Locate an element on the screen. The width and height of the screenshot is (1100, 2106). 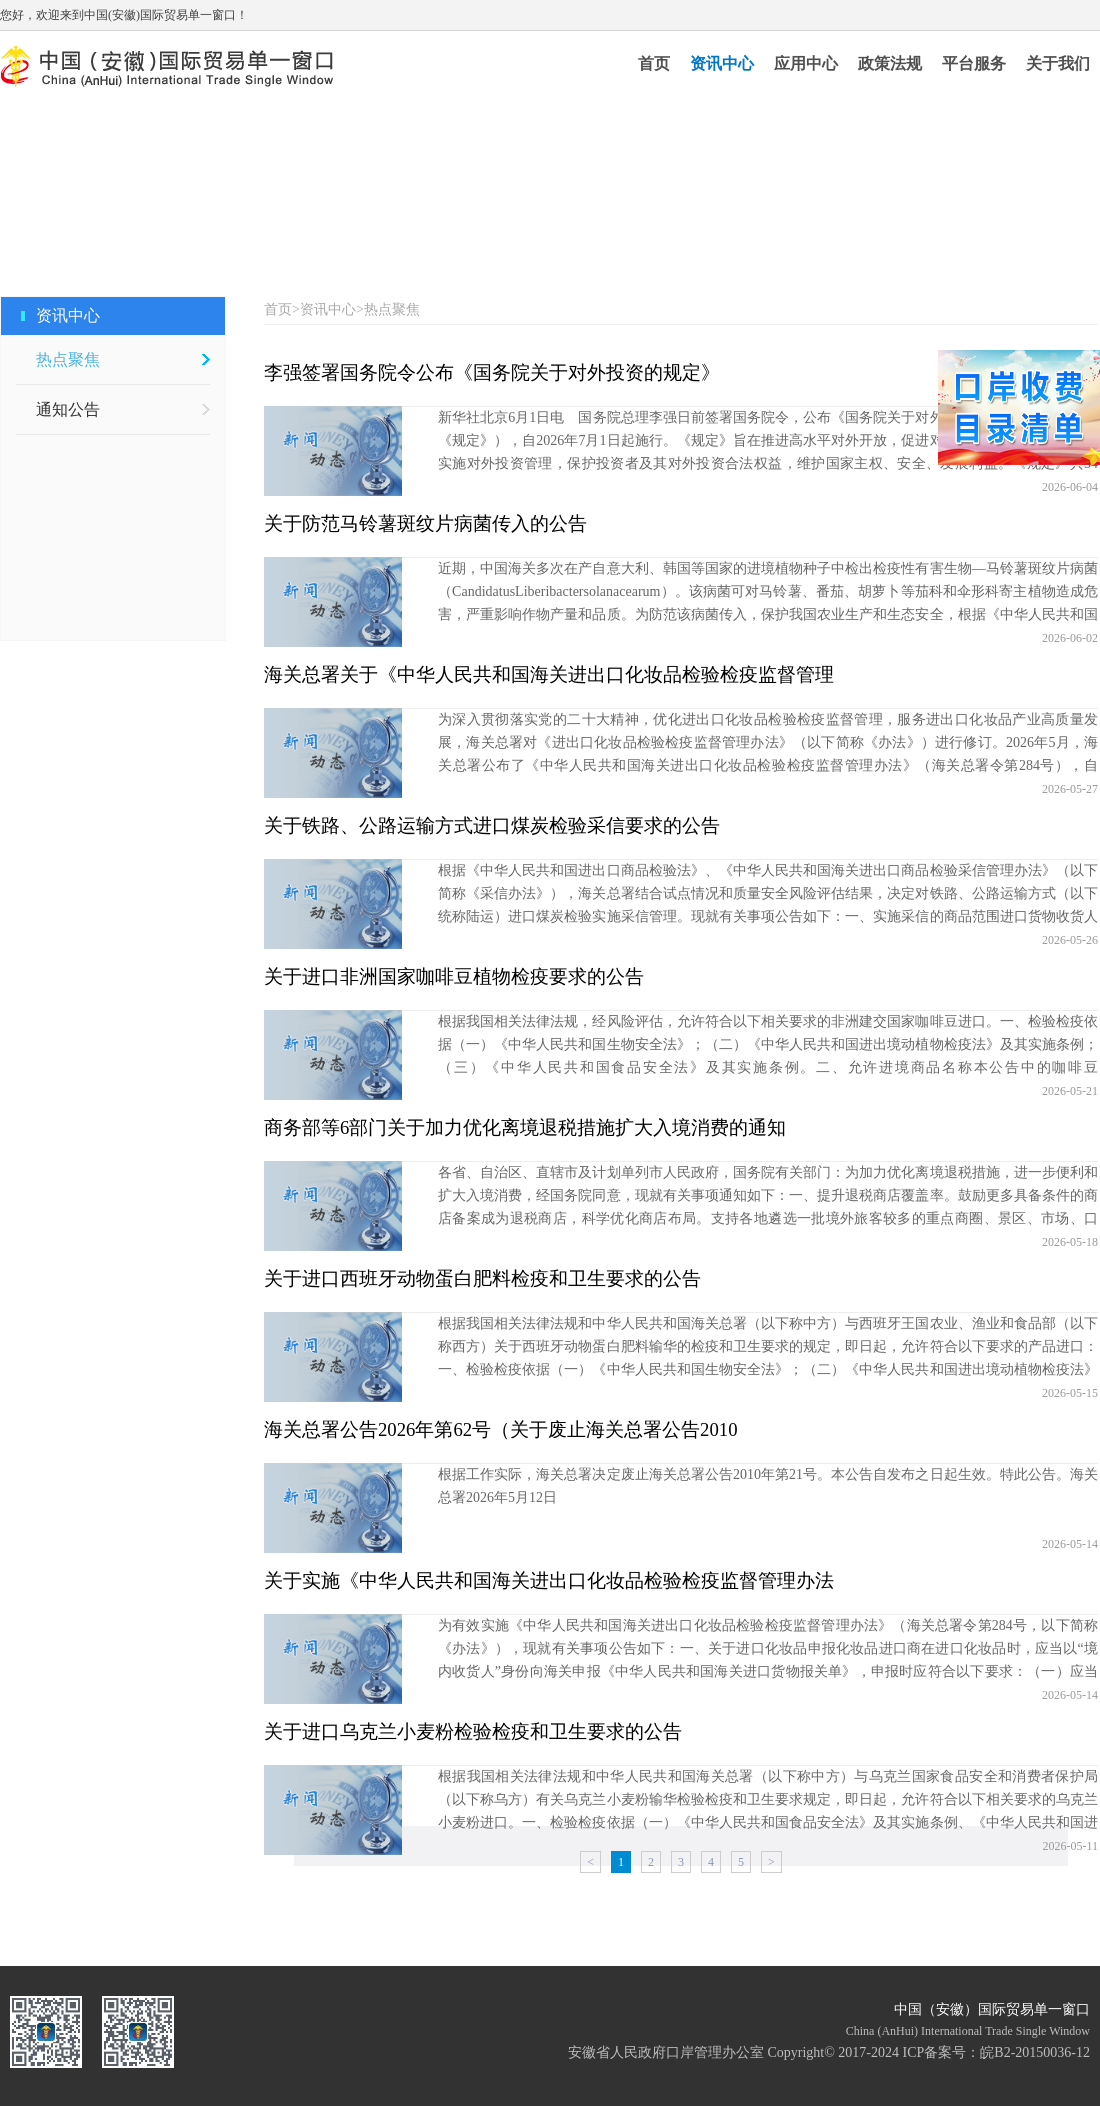
首页 is located at coordinates (654, 63).